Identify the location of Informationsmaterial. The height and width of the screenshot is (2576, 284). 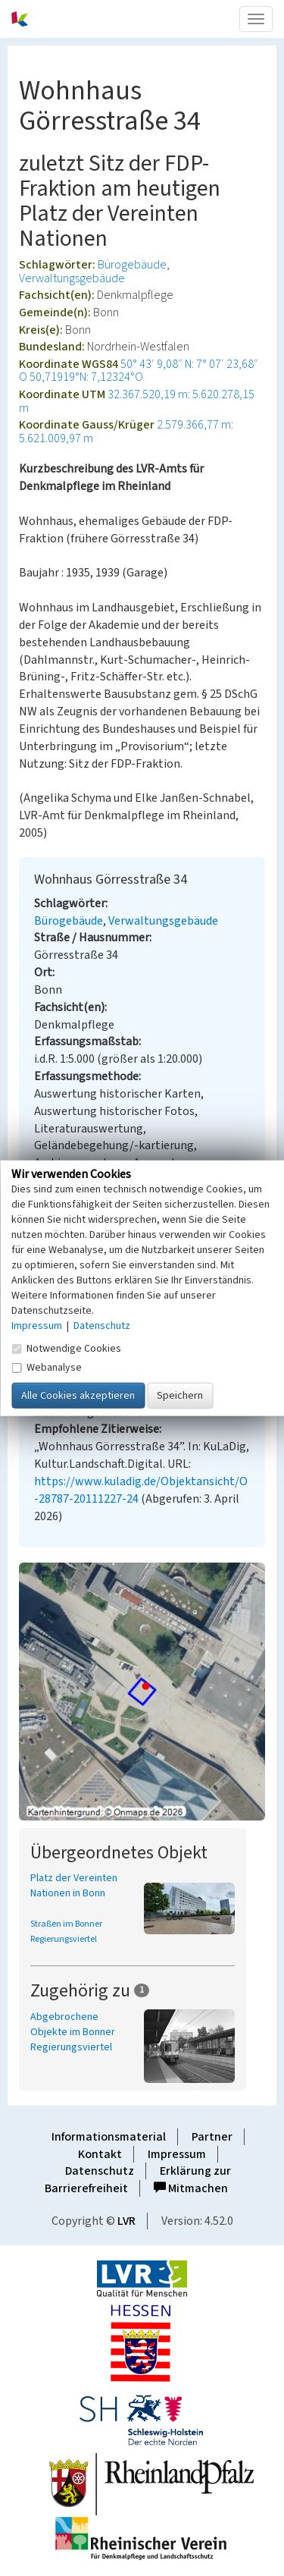
(108, 2136).